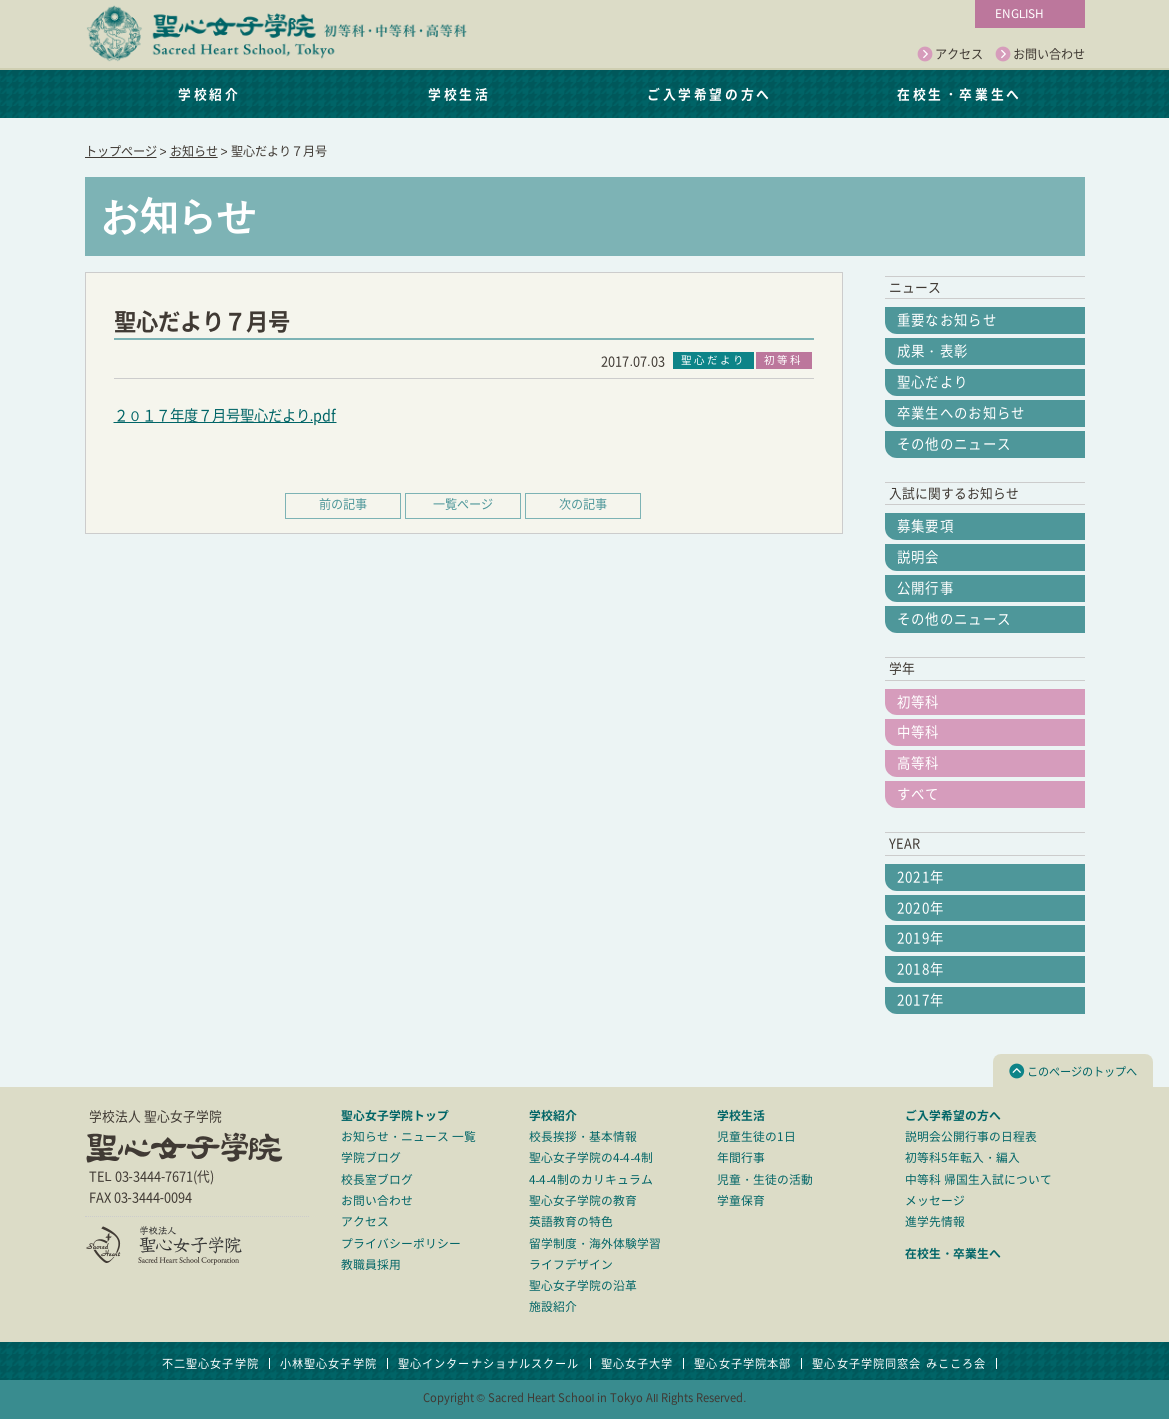 The width and height of the screenshot is (1169, 1419). I want to click on アクセス, so click(950, 55).